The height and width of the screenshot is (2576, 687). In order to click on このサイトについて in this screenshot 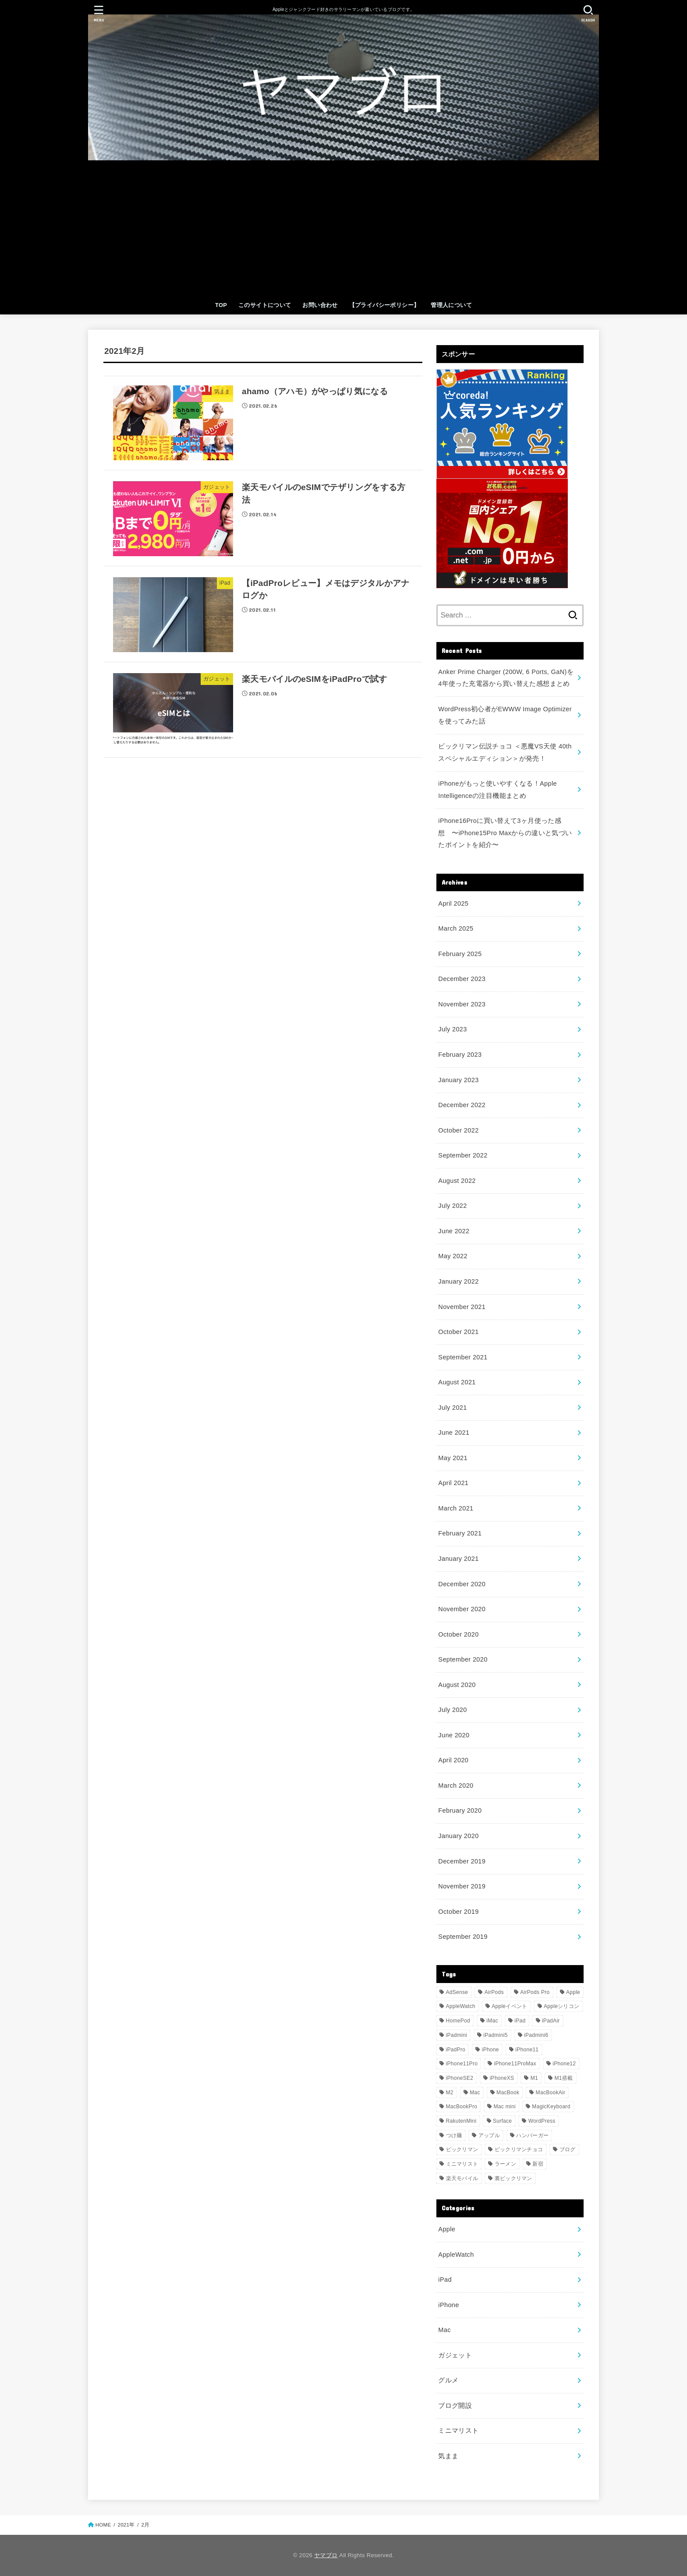, I will do `click(264, 305)`.